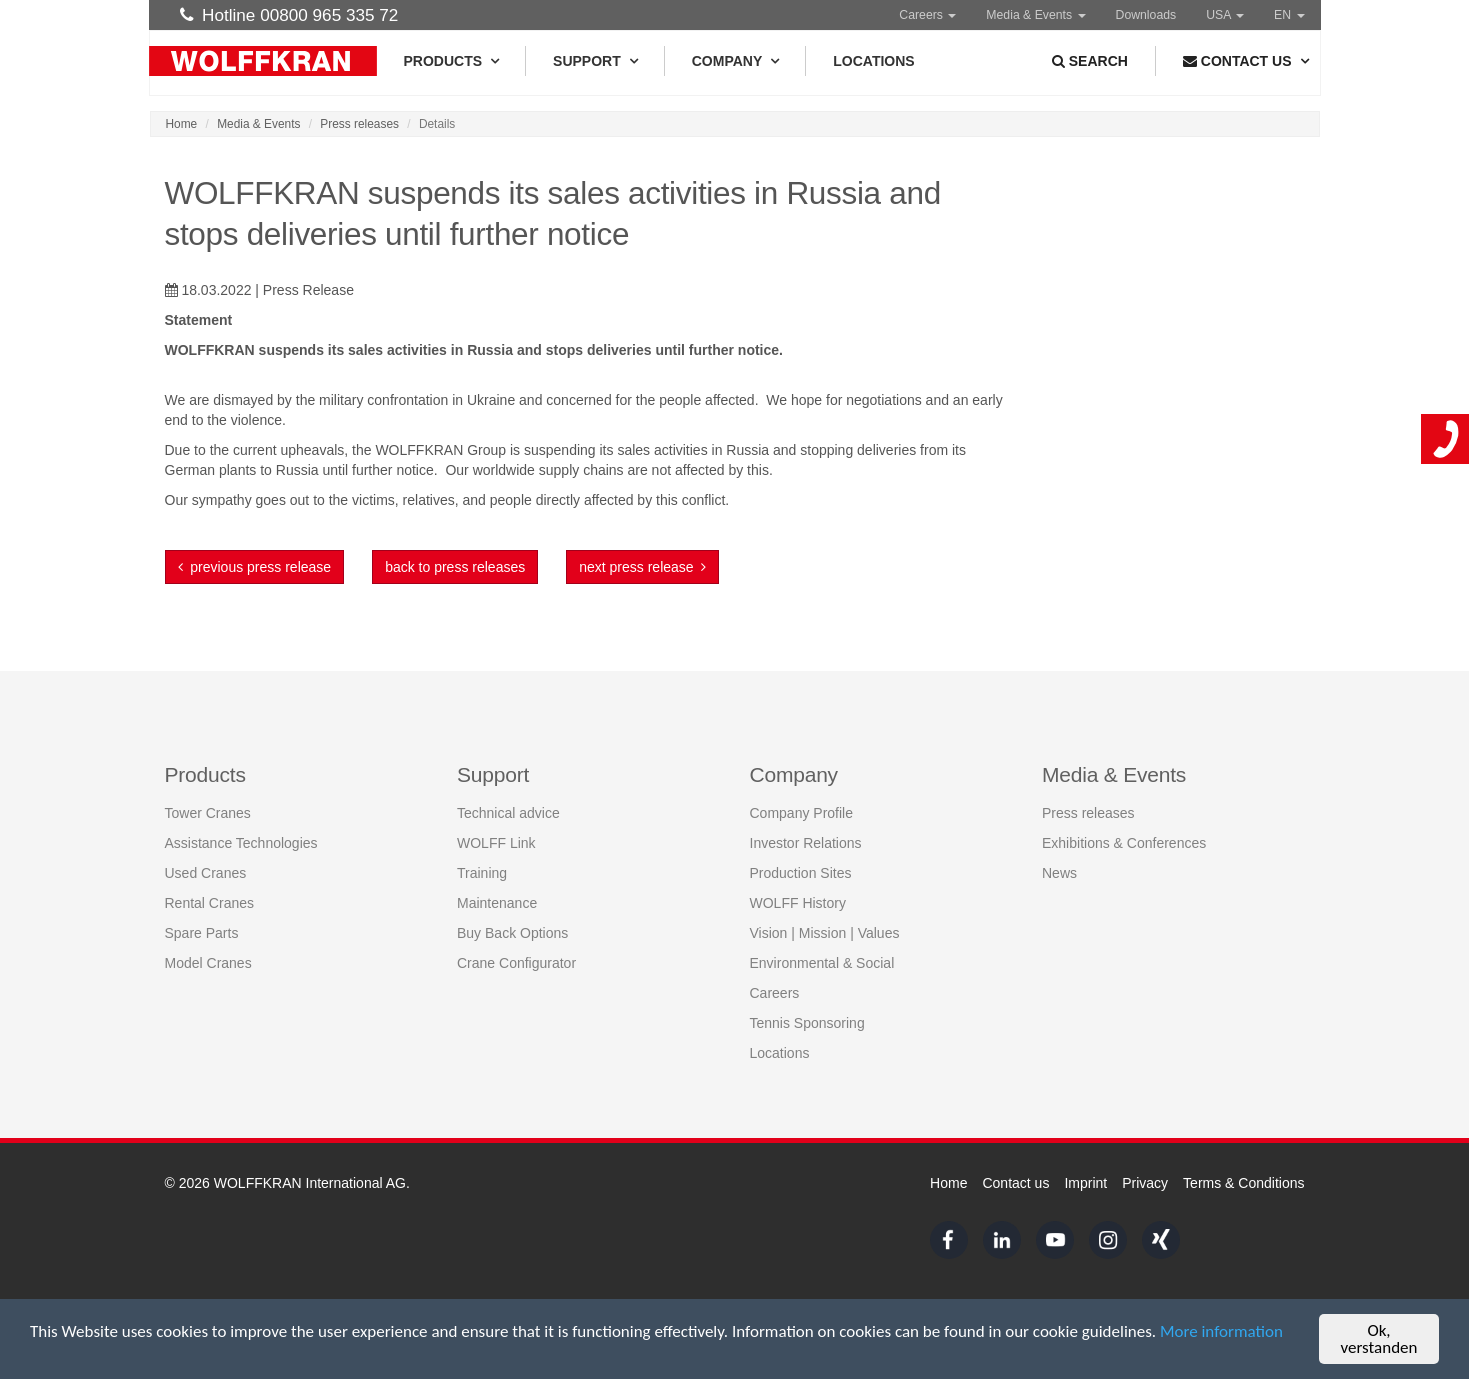 The height and width of the screenshot is (1379, 1469). I want to click on Vision | Mission | Values, so click(825, 933).